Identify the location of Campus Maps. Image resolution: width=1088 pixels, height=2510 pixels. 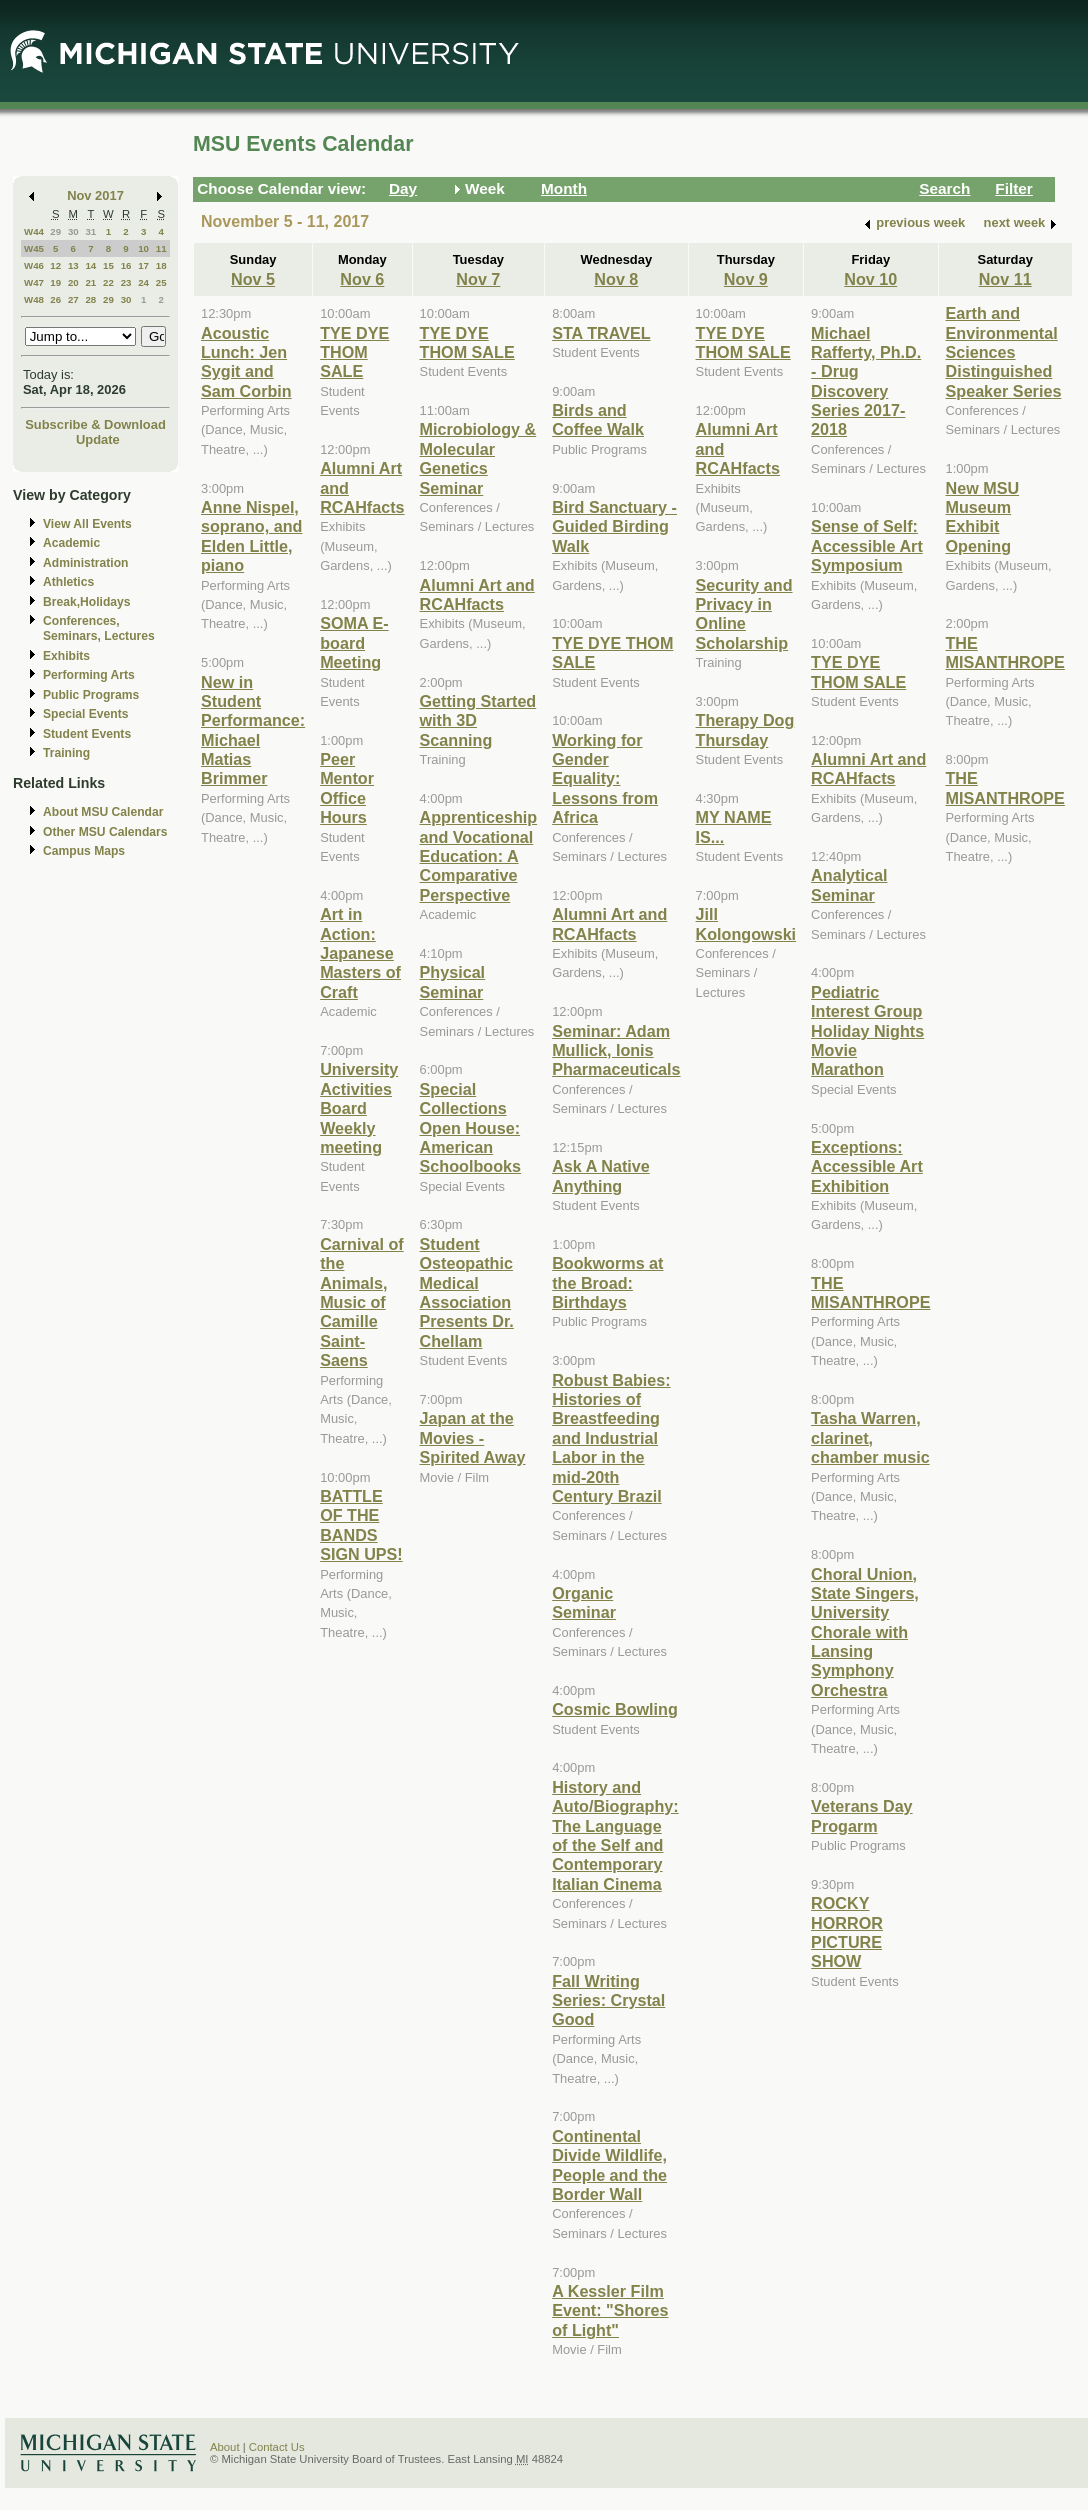
(84, 851).